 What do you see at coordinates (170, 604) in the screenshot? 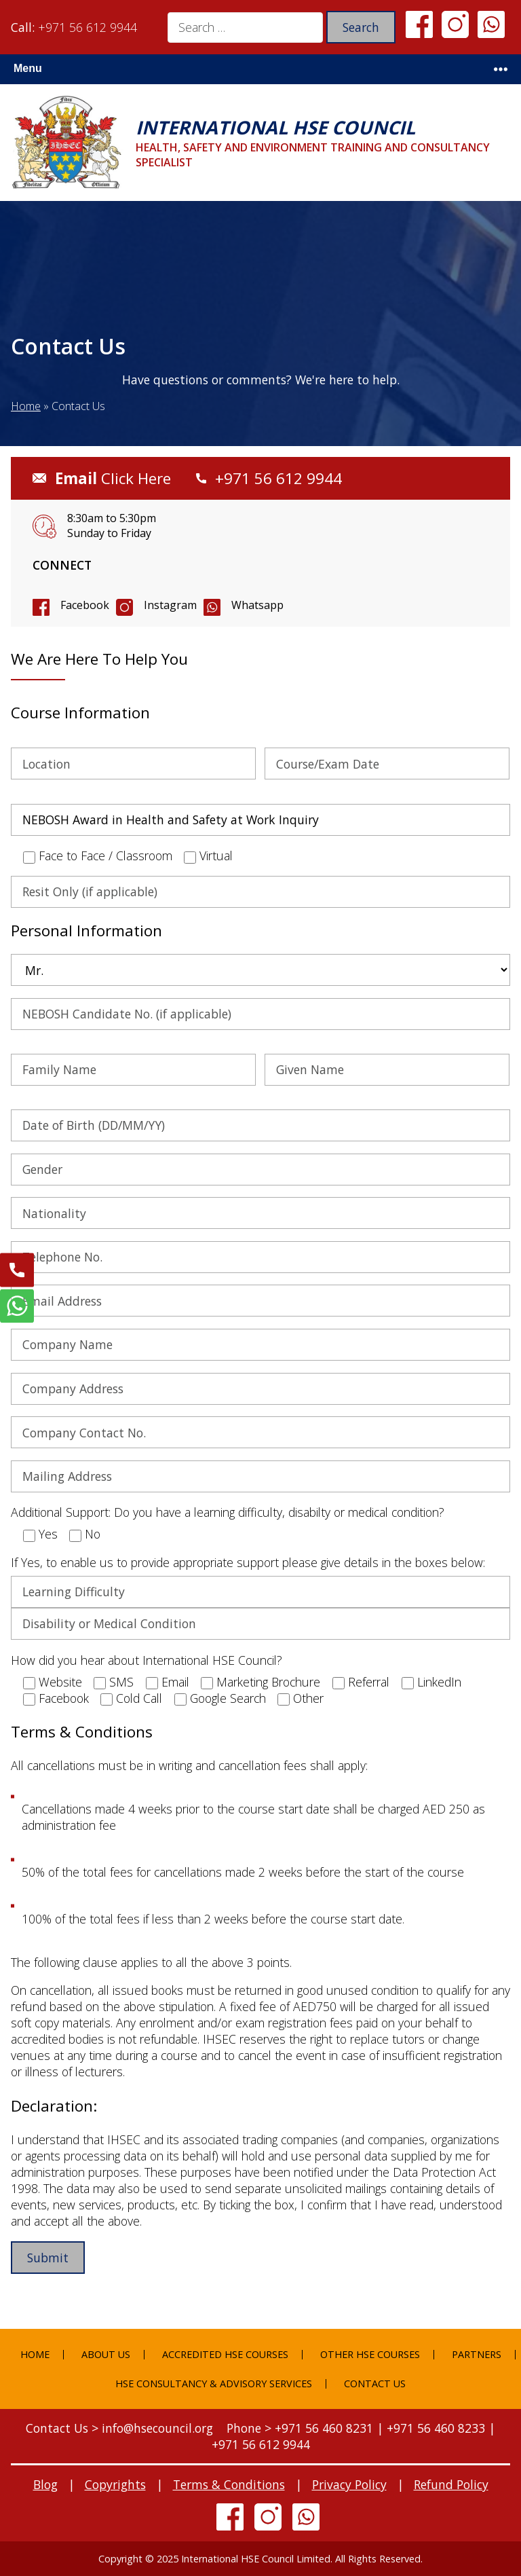
I see `Instagram` at bounding box center [170, 604].